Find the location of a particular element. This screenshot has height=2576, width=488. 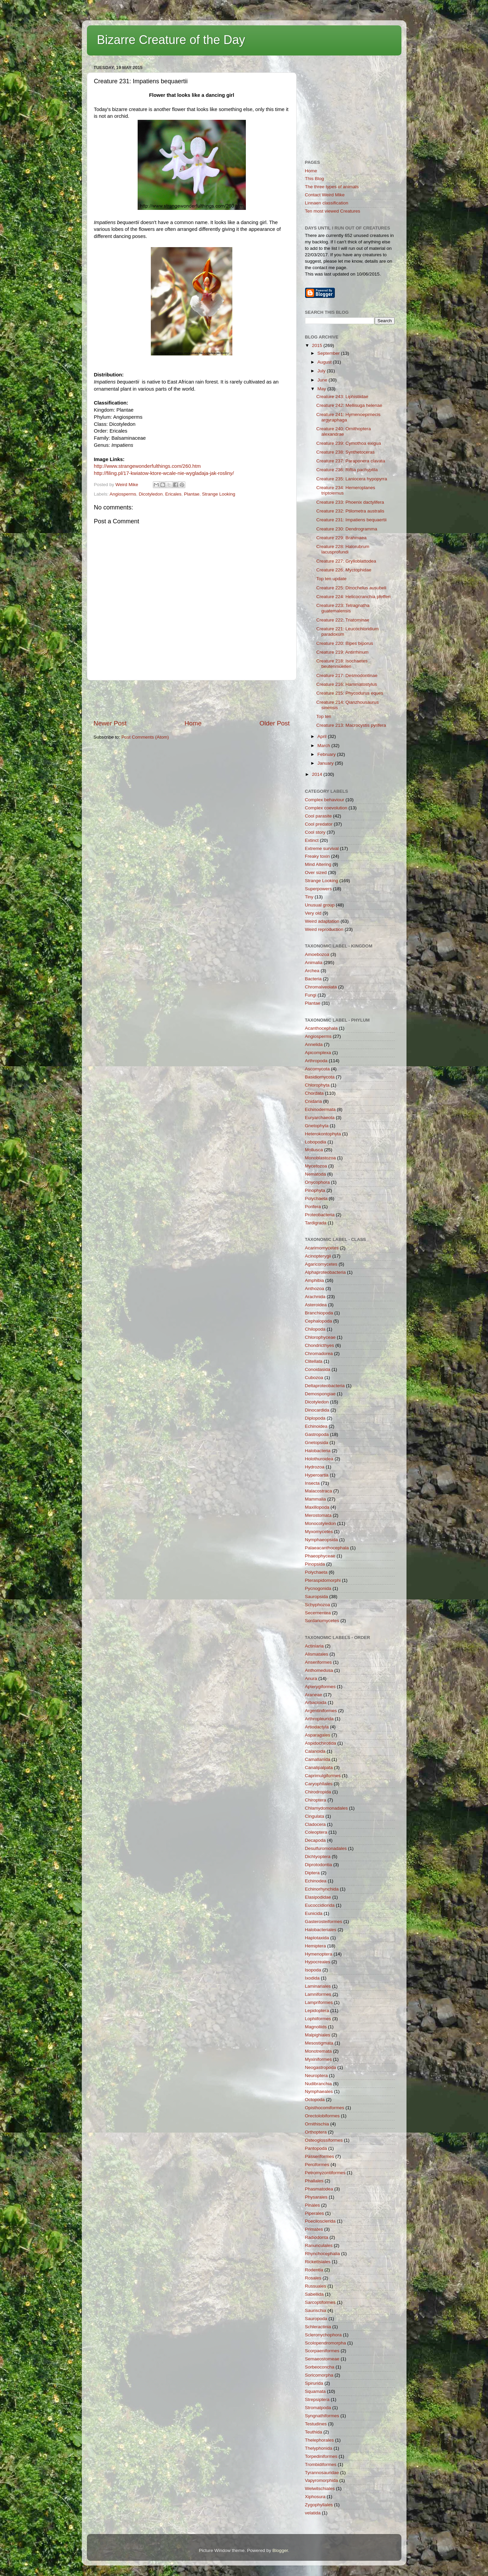

velatida is located at coordinates (313, 2512).